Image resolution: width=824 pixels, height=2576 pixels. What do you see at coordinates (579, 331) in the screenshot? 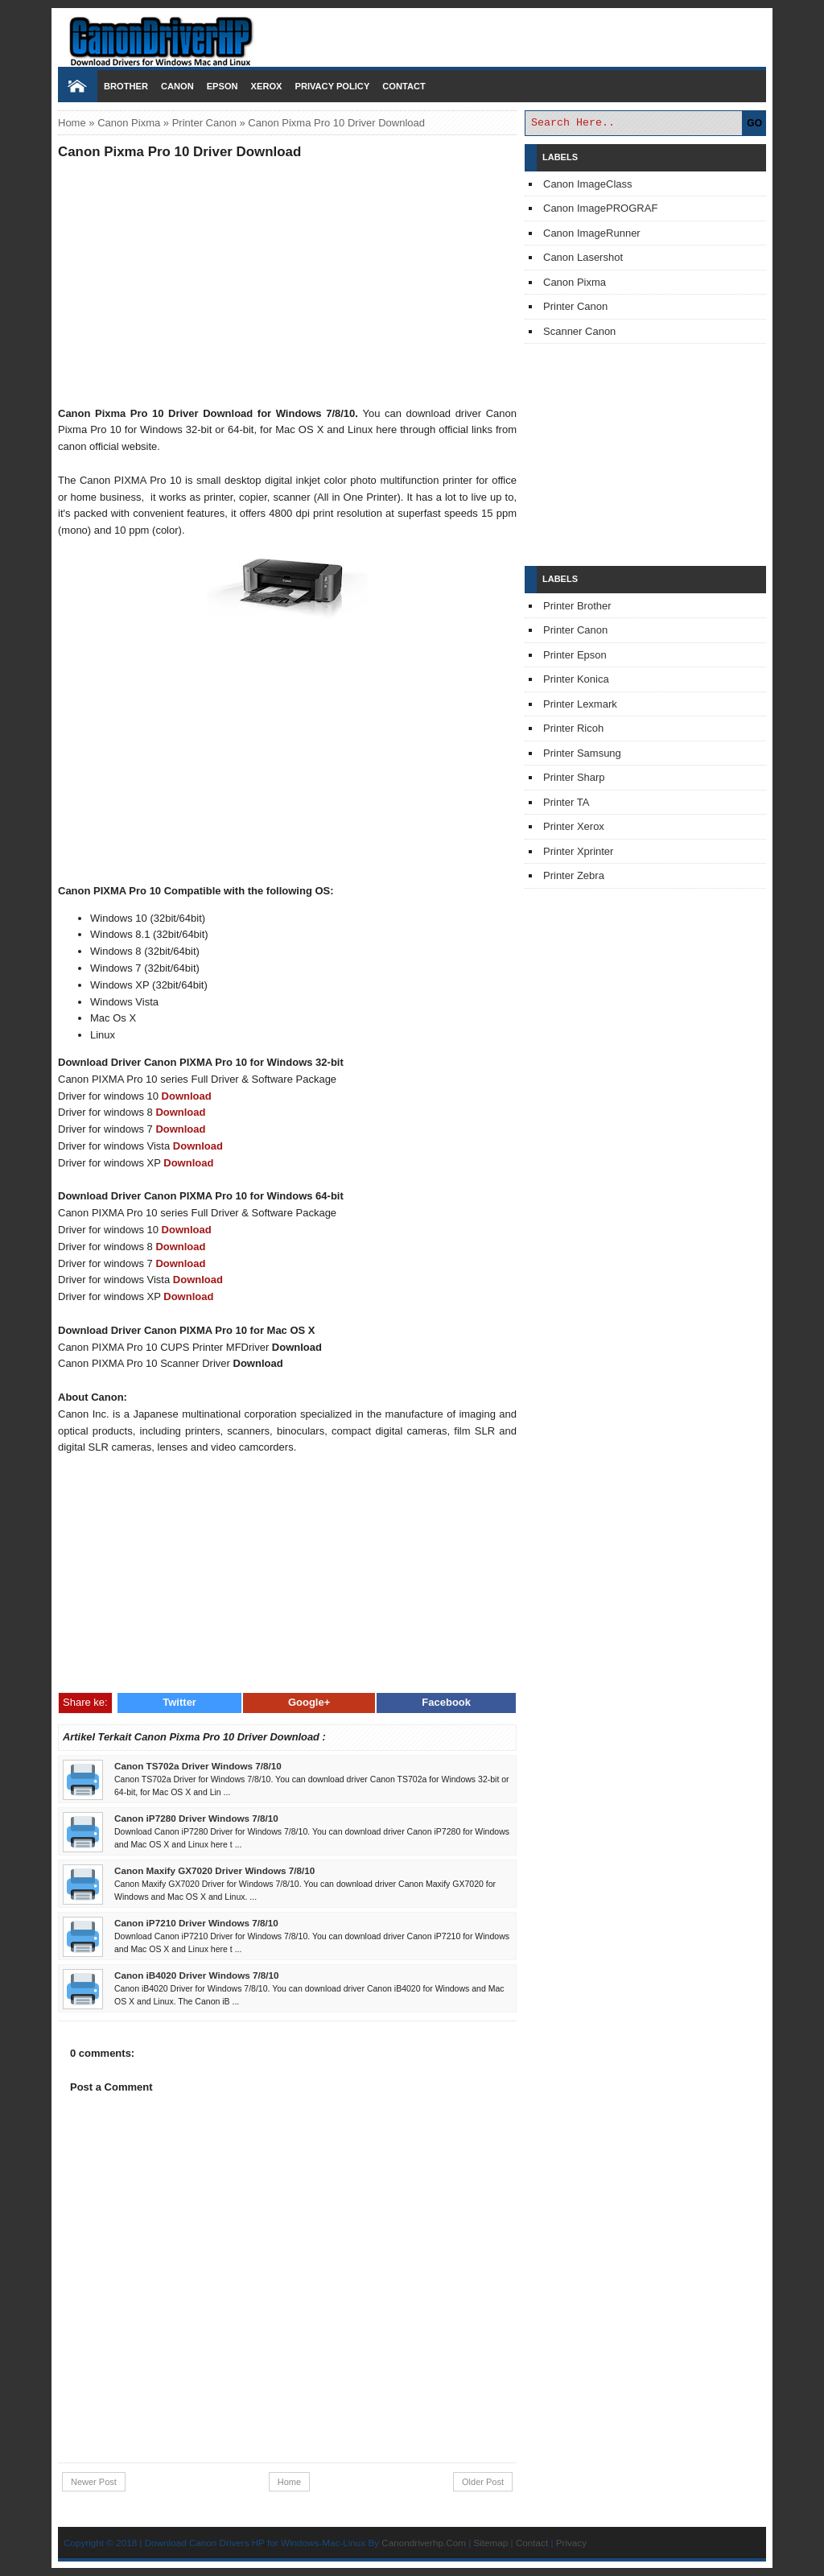
I see `Scanner Canon` at bounding box center [579, 331].